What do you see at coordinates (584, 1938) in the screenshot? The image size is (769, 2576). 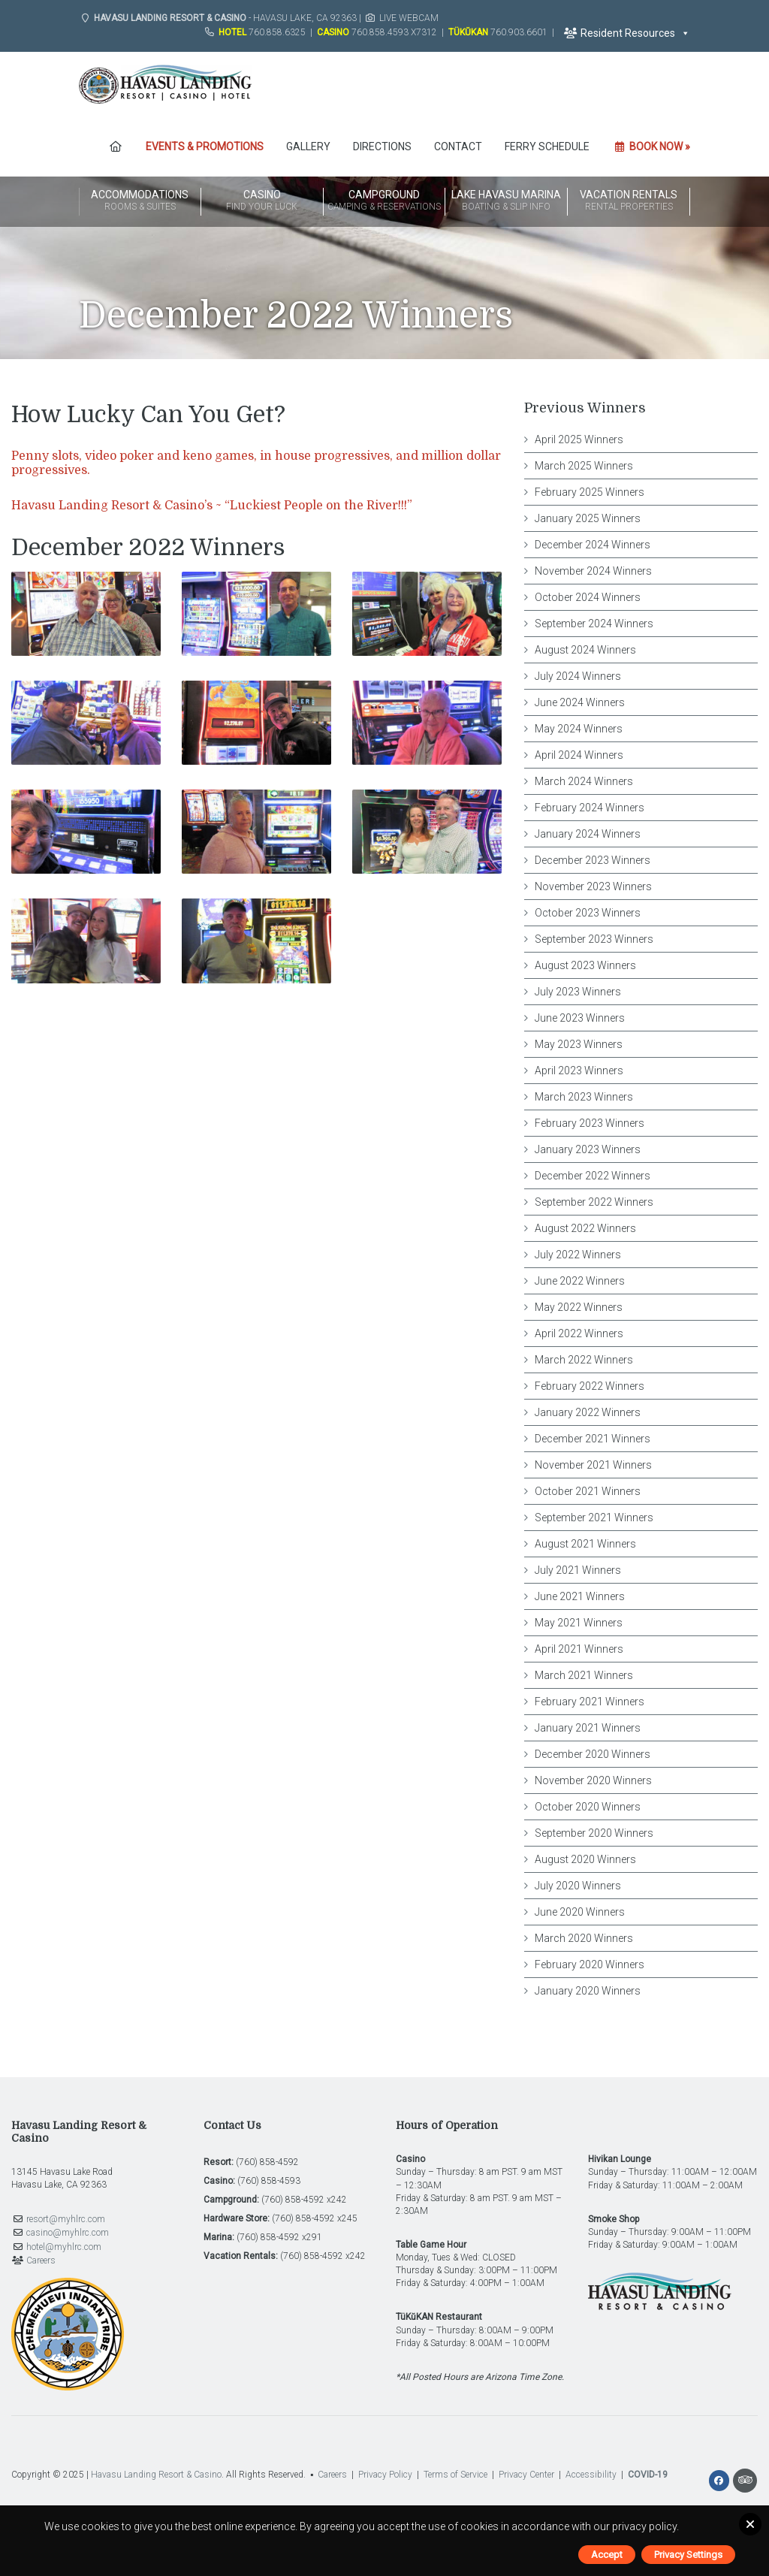 I see `March 2020 Winners` at bounding box center [584, 1938].